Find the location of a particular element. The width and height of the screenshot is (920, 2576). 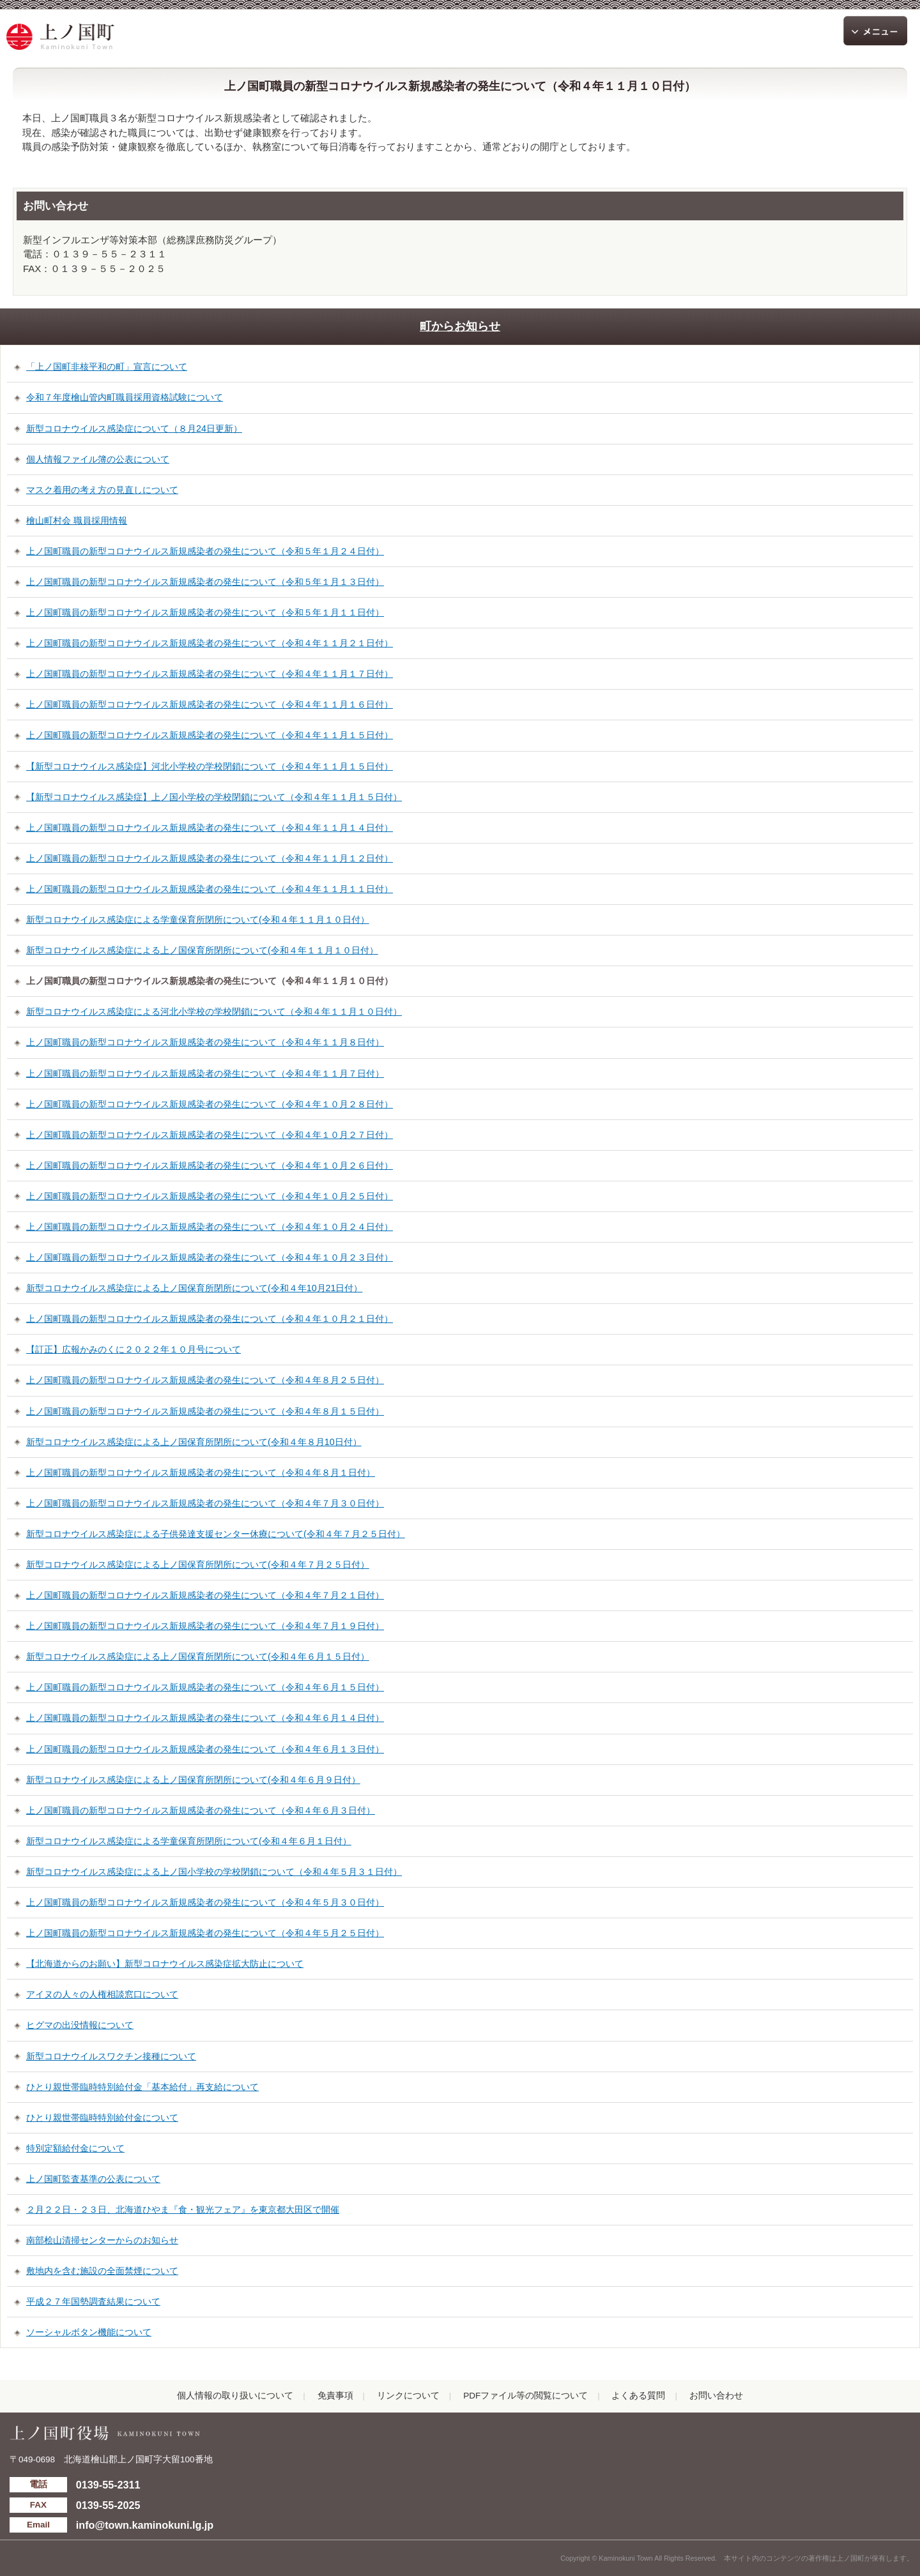

２月２２日・２３日、北海道ひやま『食・観光フェア』を東京都大田区で開催 is located at coordinates (182, 2209).